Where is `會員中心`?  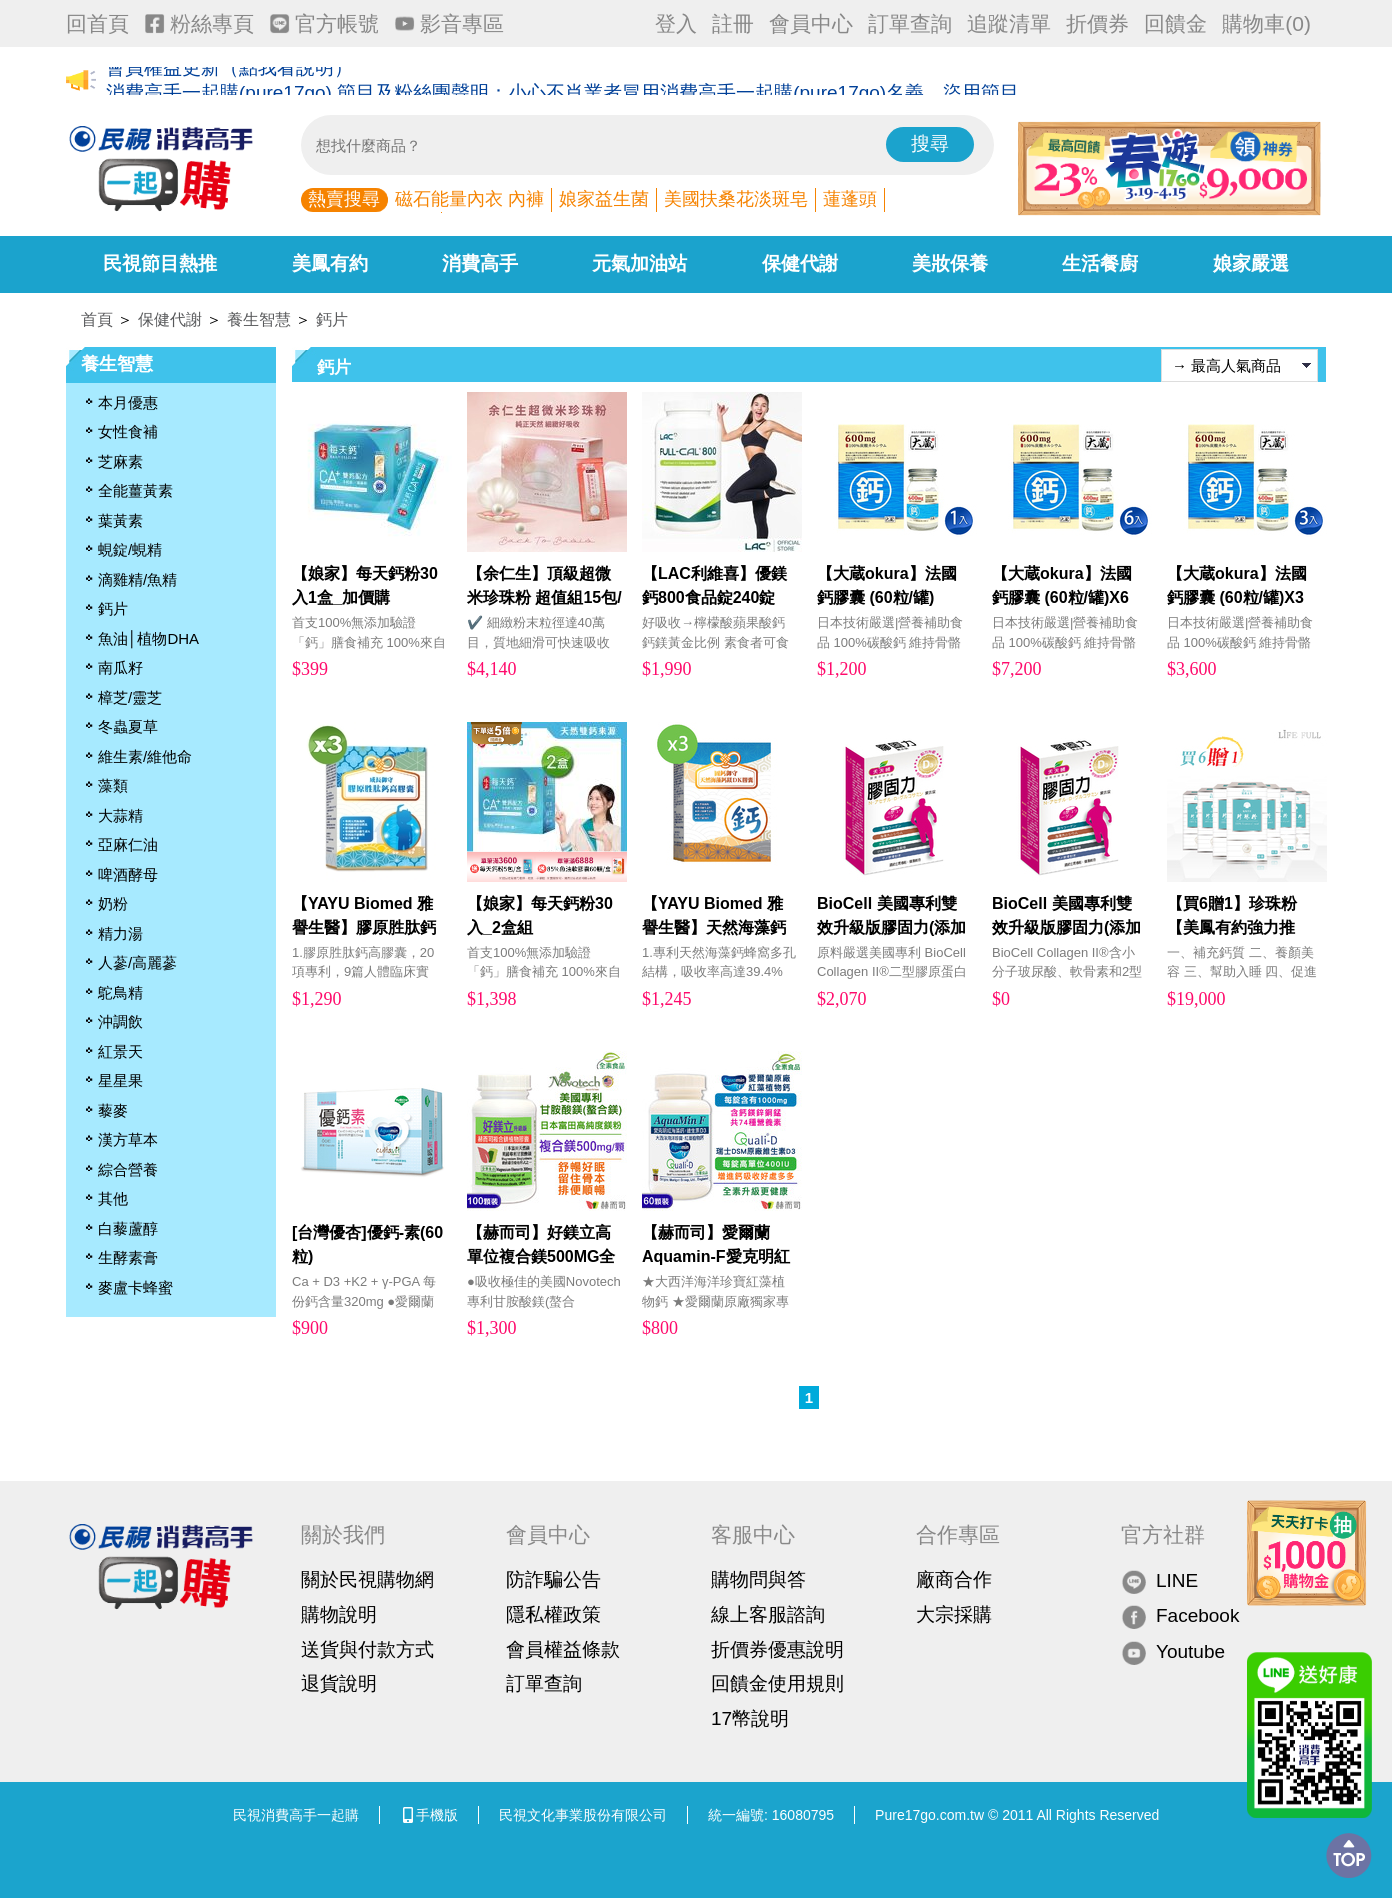
會員中心 is located at coordinates (811, 23).